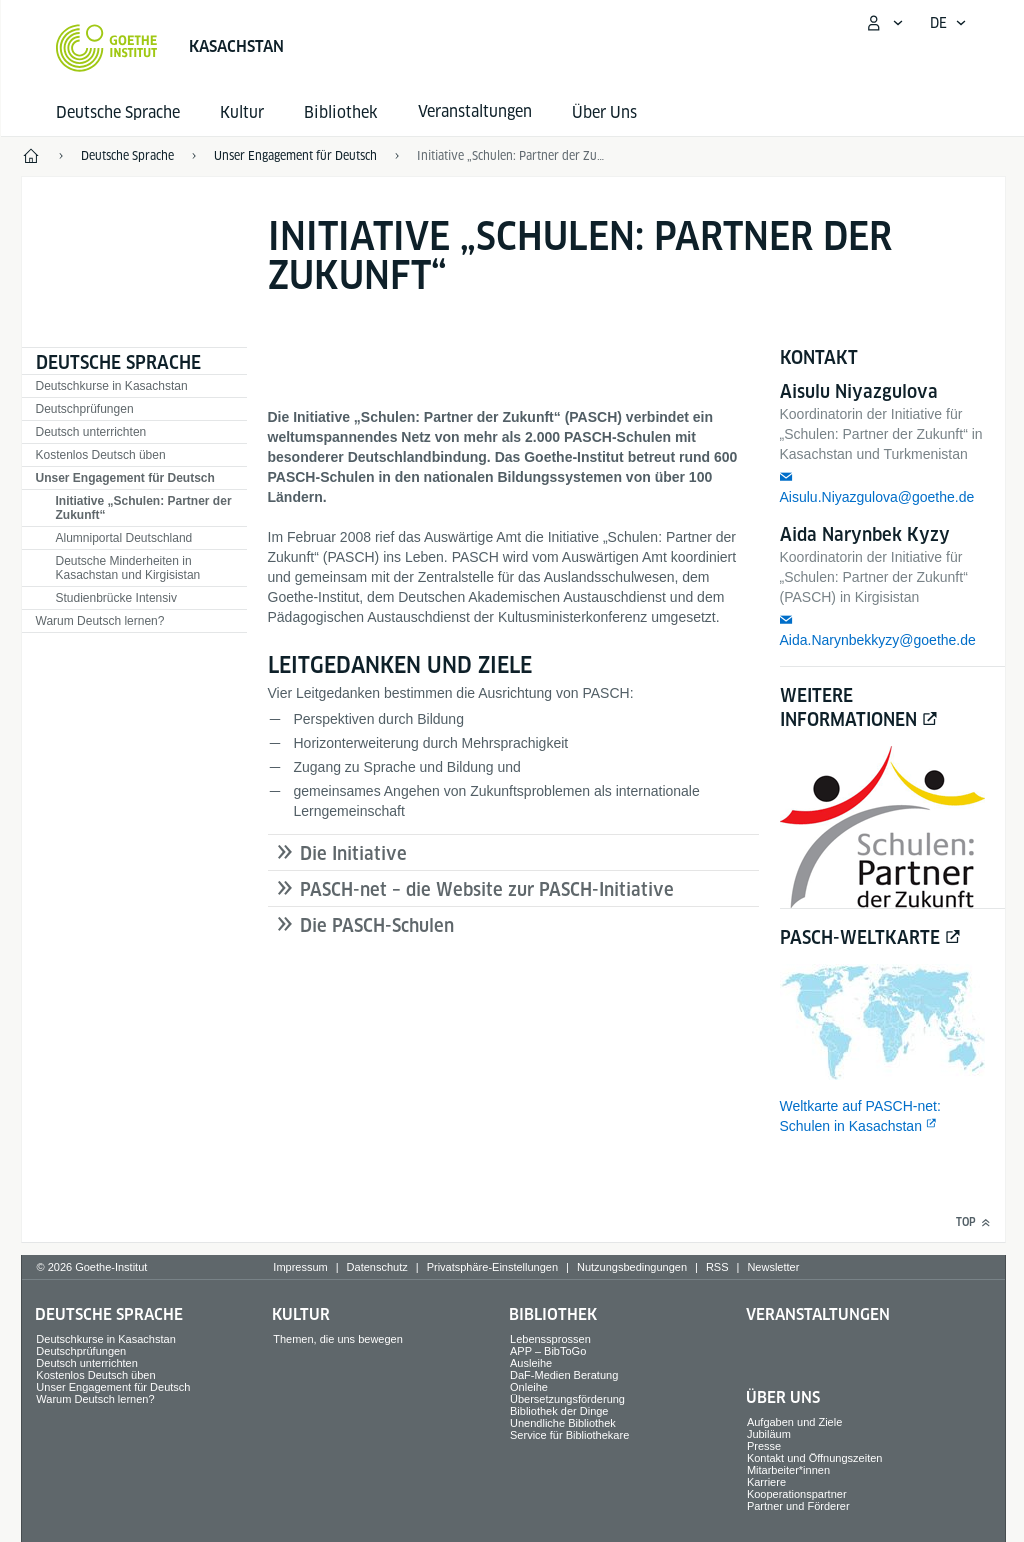 Image resolution: width=1024 pixels, height=1542 pixels. What do you see at coordinates (788, 1470) in the screenshot?
I see `Mitarbeiter*innen` at bounding box center [788, 1470].